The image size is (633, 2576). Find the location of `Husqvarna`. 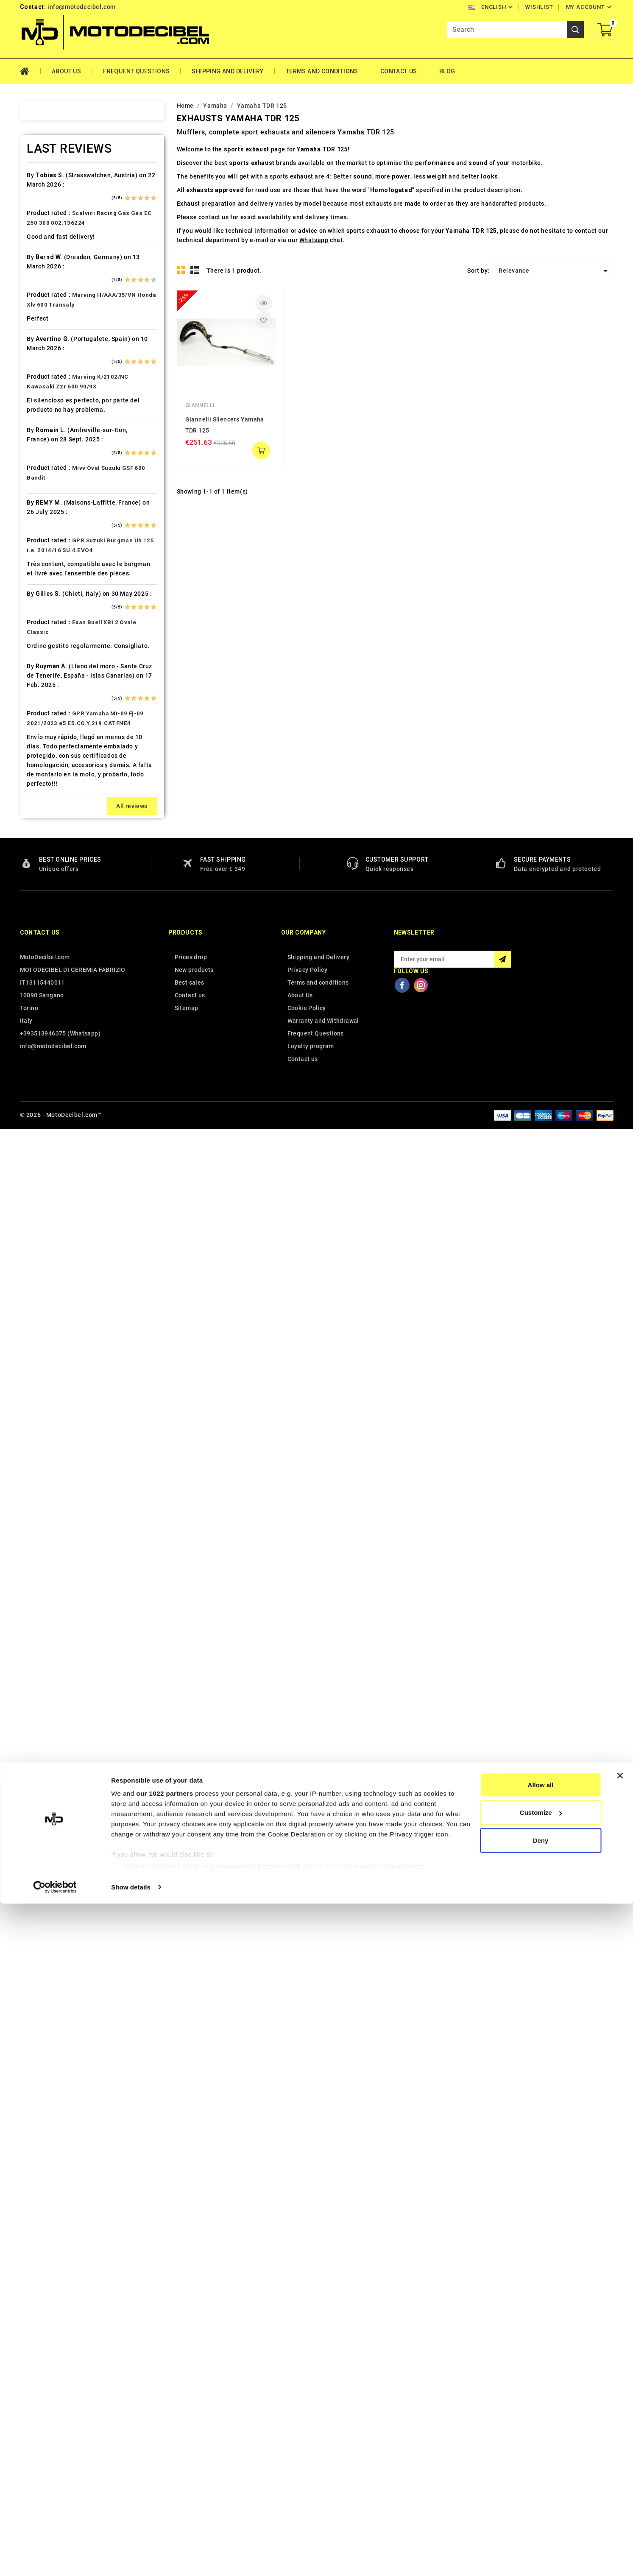

Husqvarna is located at coordinates (47, 759).